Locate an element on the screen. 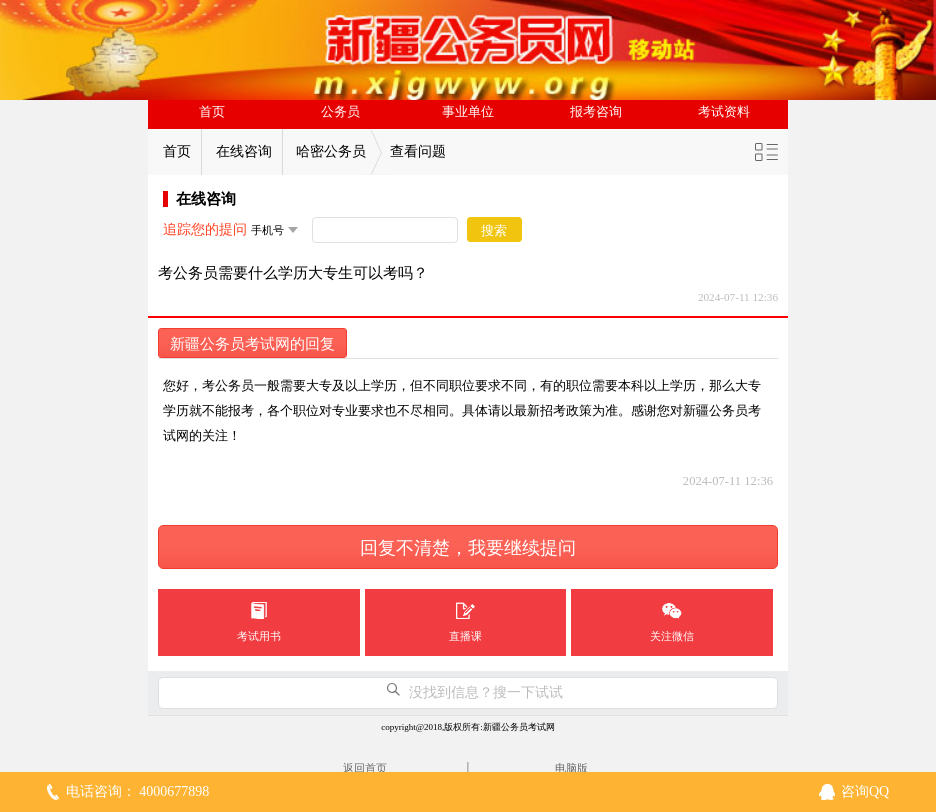 Image resolution: width=936 pixels, height=812 pixels. 报考咨询 is located at coordinates (596, 112).